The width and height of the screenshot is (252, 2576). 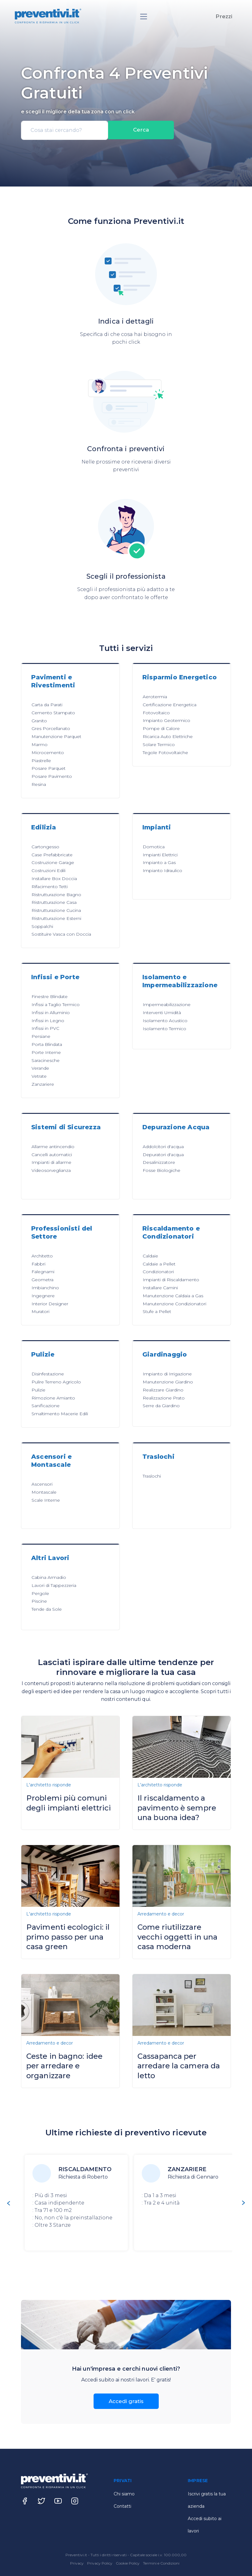 What do you see at coordinates (46, 1060) in the screenshot?
I see `Saracinesche` at bounding box center [46, 1060].